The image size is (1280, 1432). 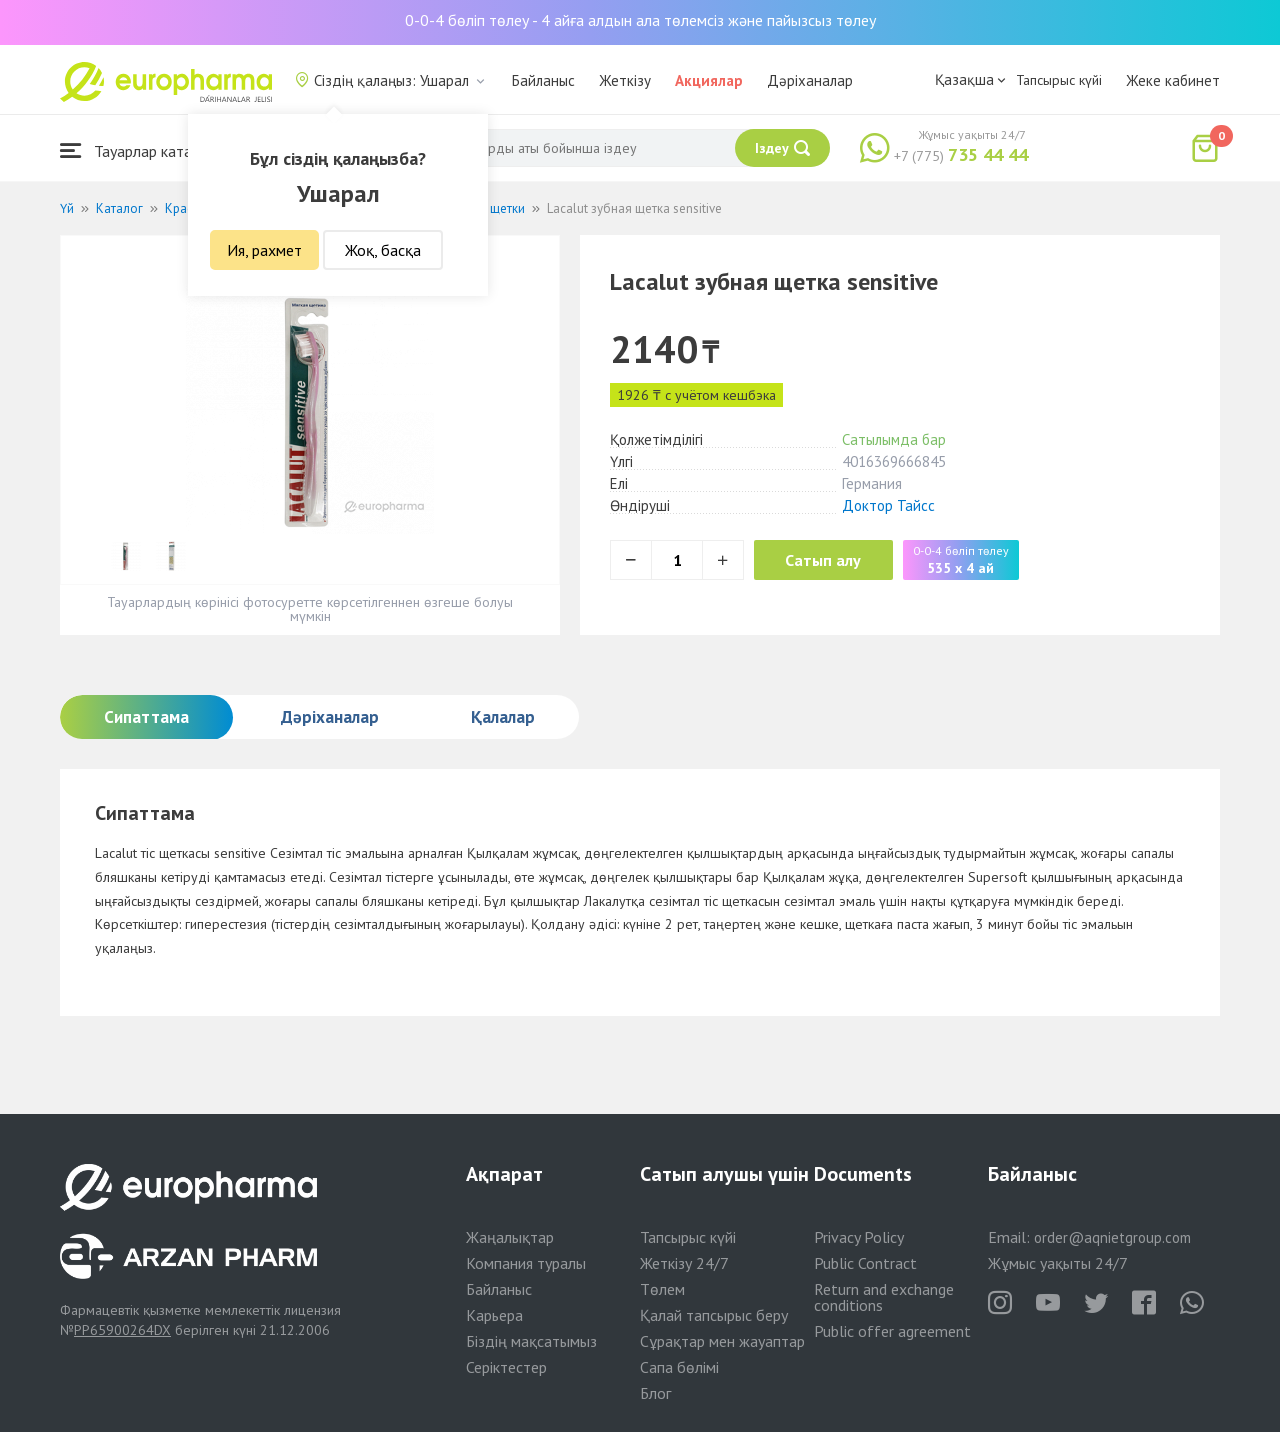 What do you see at coordinates (510, 1237) in the screenshot?
I see `Жаңалықтар` at bounding box center [510, 1237].